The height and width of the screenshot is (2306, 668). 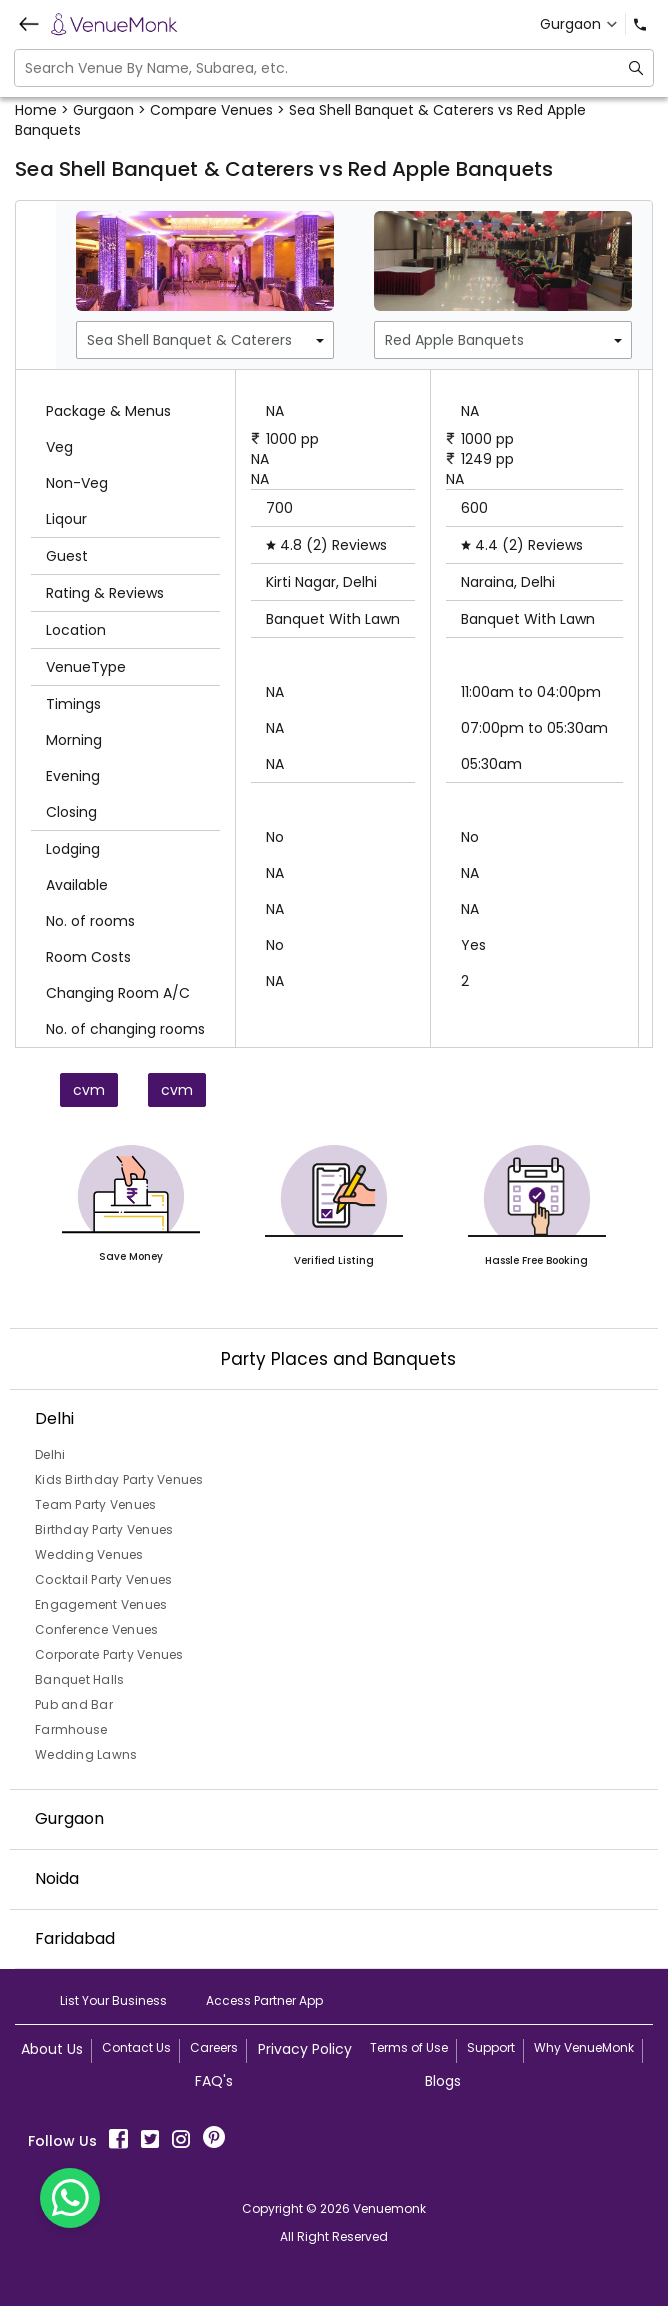 I want to click on Corporate Party Venues, so click(x=109, y=1654).